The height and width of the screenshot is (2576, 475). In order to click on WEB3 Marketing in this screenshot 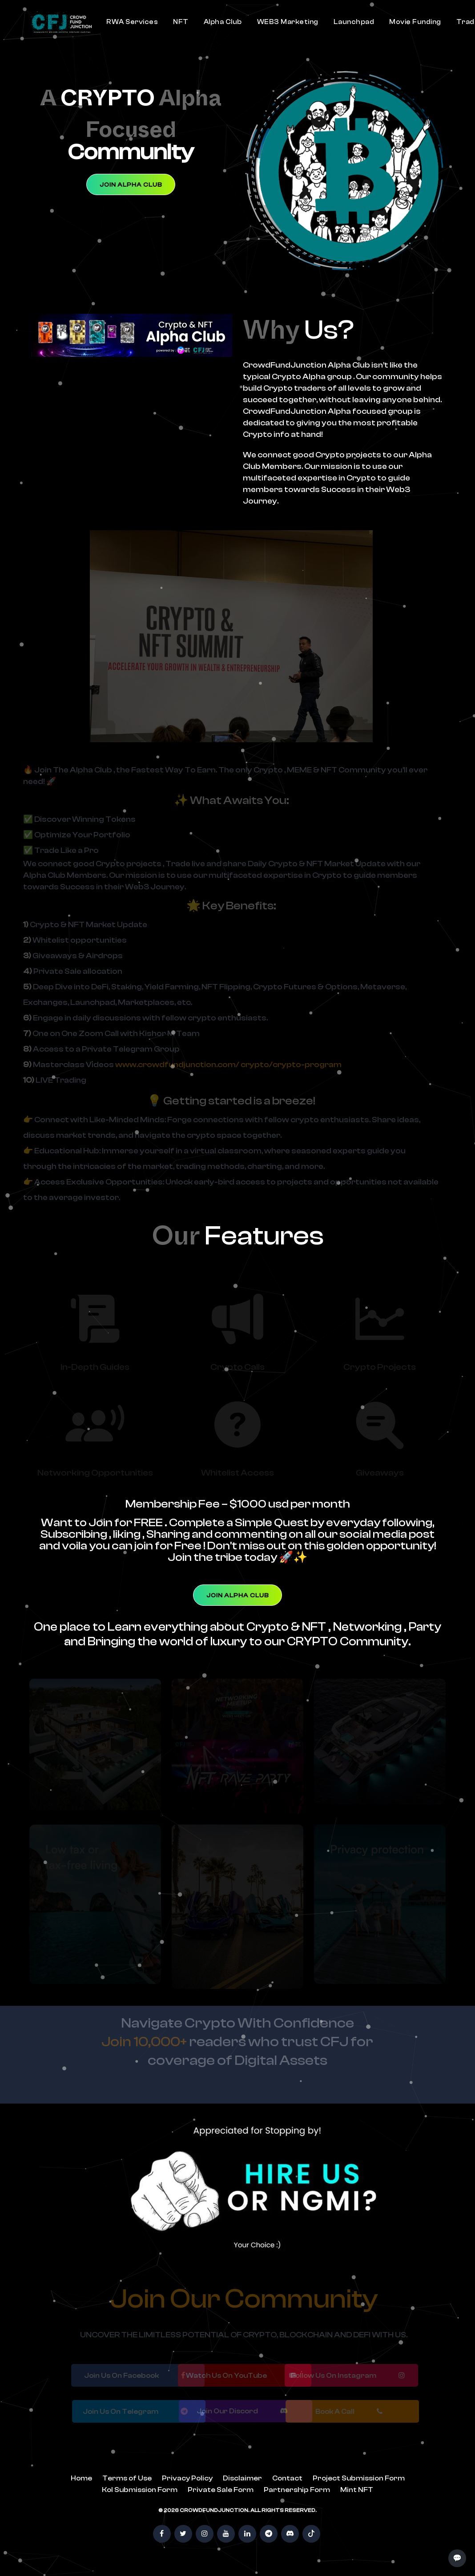, I will do `click(287, 22)`.